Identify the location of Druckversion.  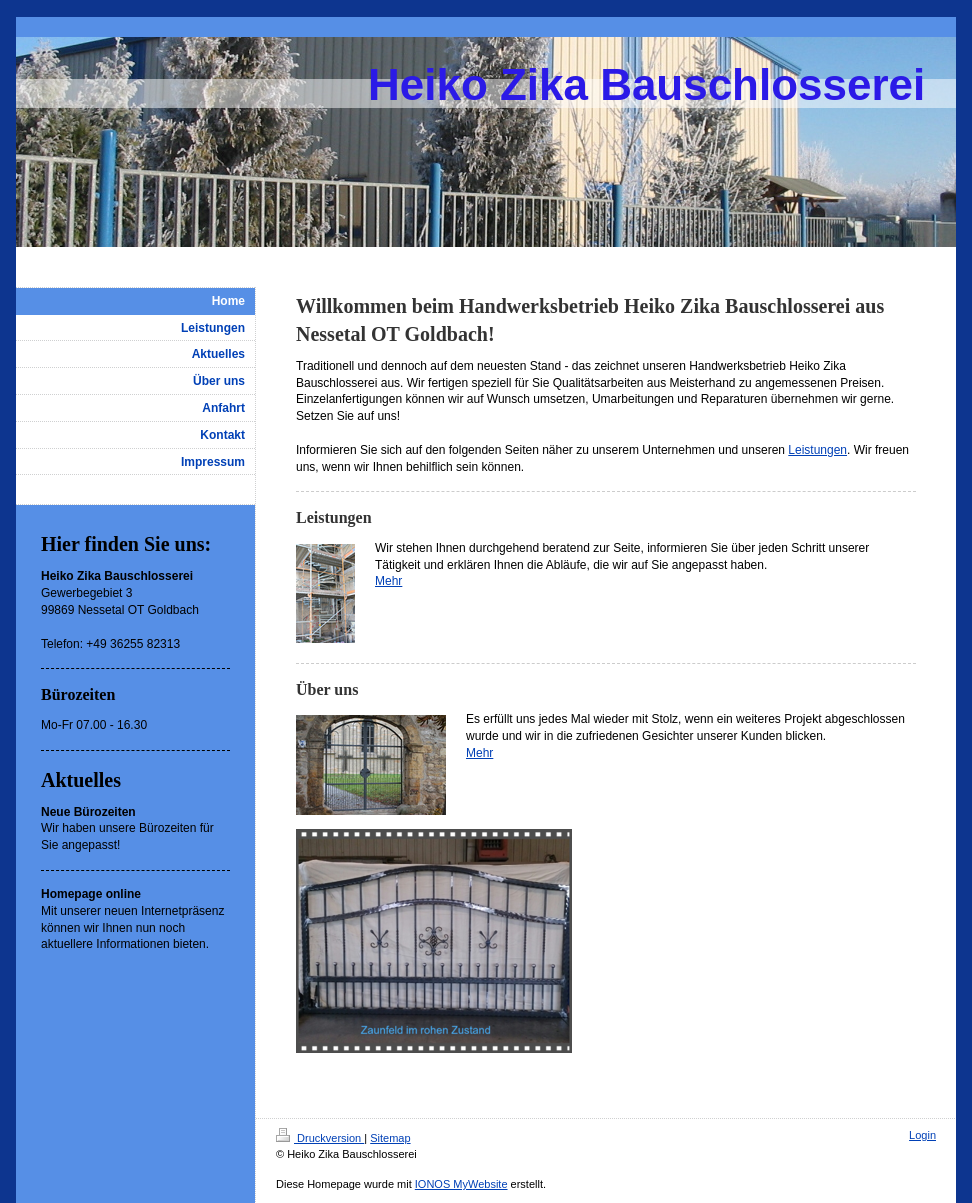
(320, 1138).